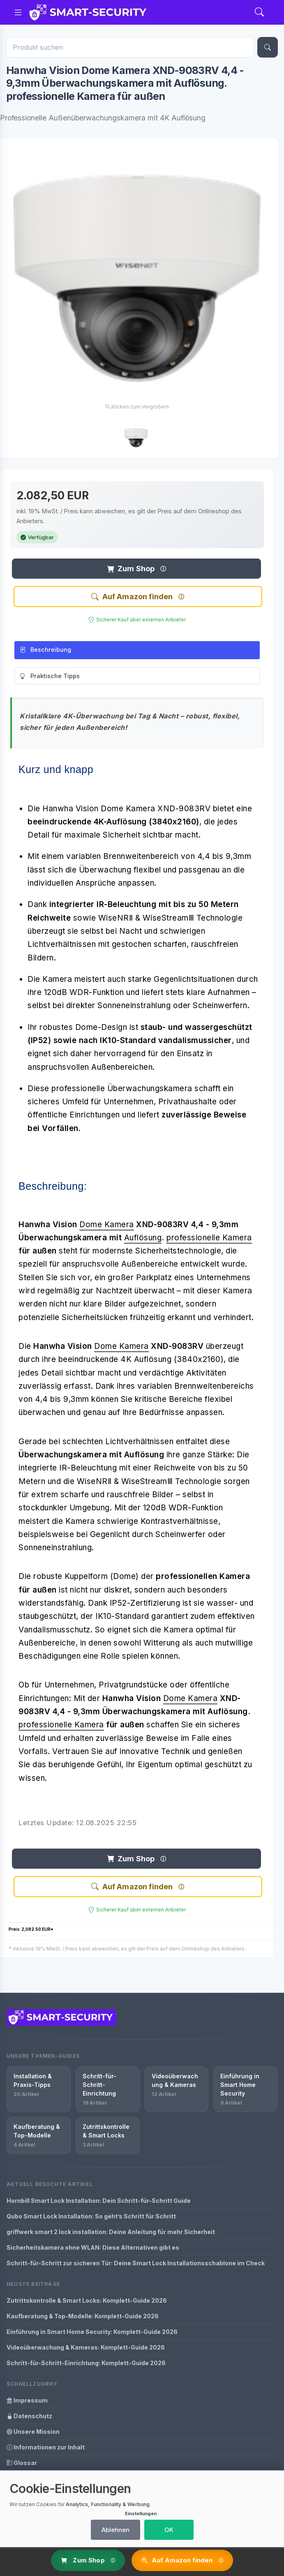 Image resolution: width=284 pixels, height=2576 pixels. I want to click on griffwerk smart 2 lock installation: Deine Anleitung für mehr Sicherheit, so click(111, 2231).